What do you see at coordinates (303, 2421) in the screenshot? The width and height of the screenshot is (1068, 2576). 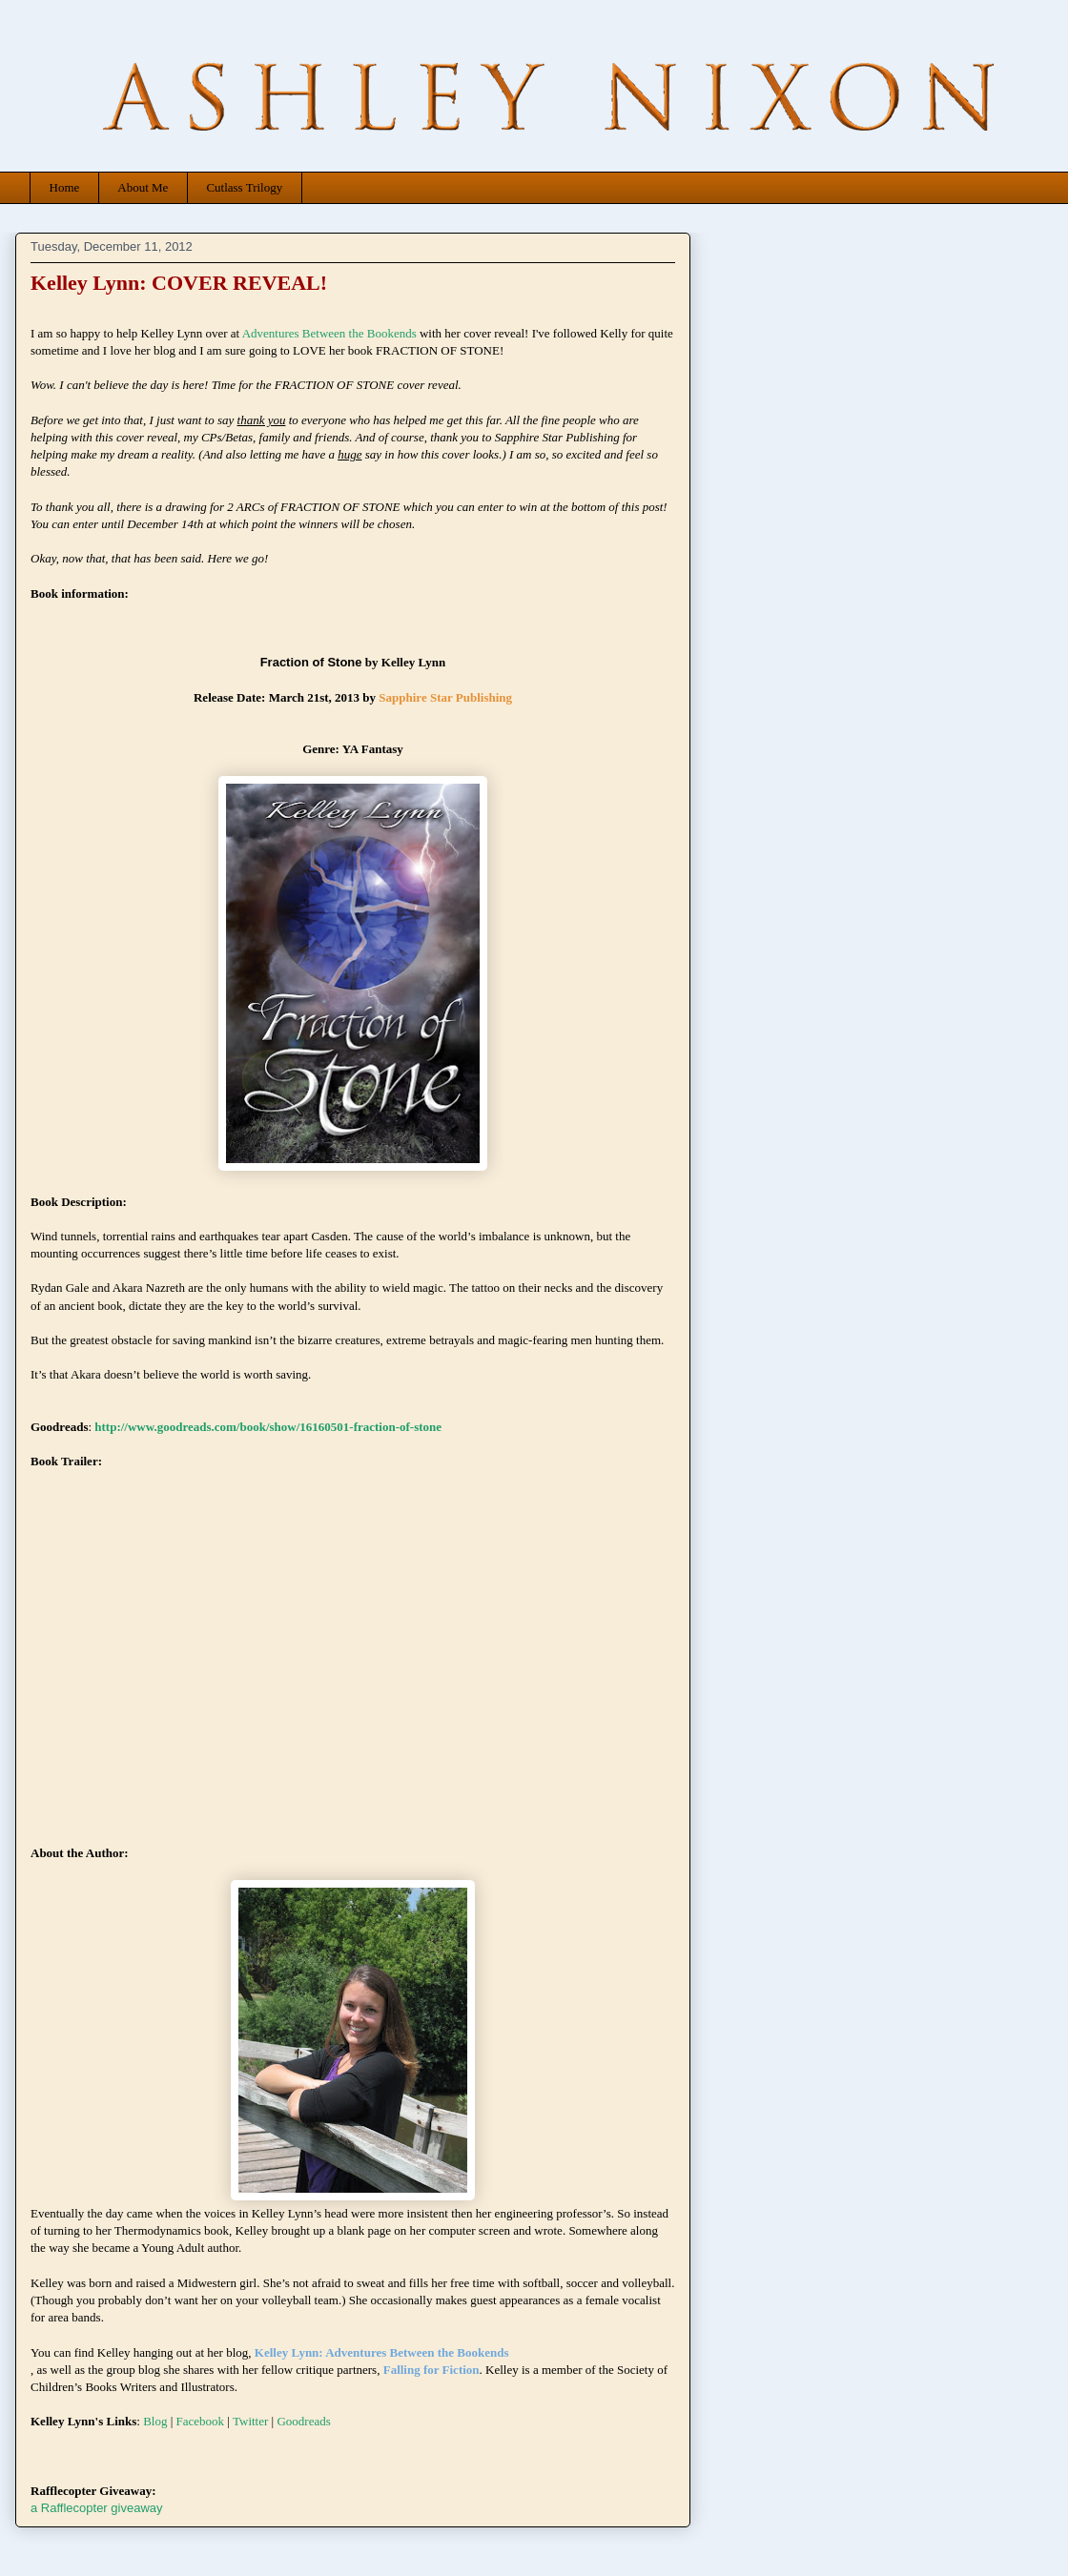 I see `Goodreads` at bounding box center [303, 2421].